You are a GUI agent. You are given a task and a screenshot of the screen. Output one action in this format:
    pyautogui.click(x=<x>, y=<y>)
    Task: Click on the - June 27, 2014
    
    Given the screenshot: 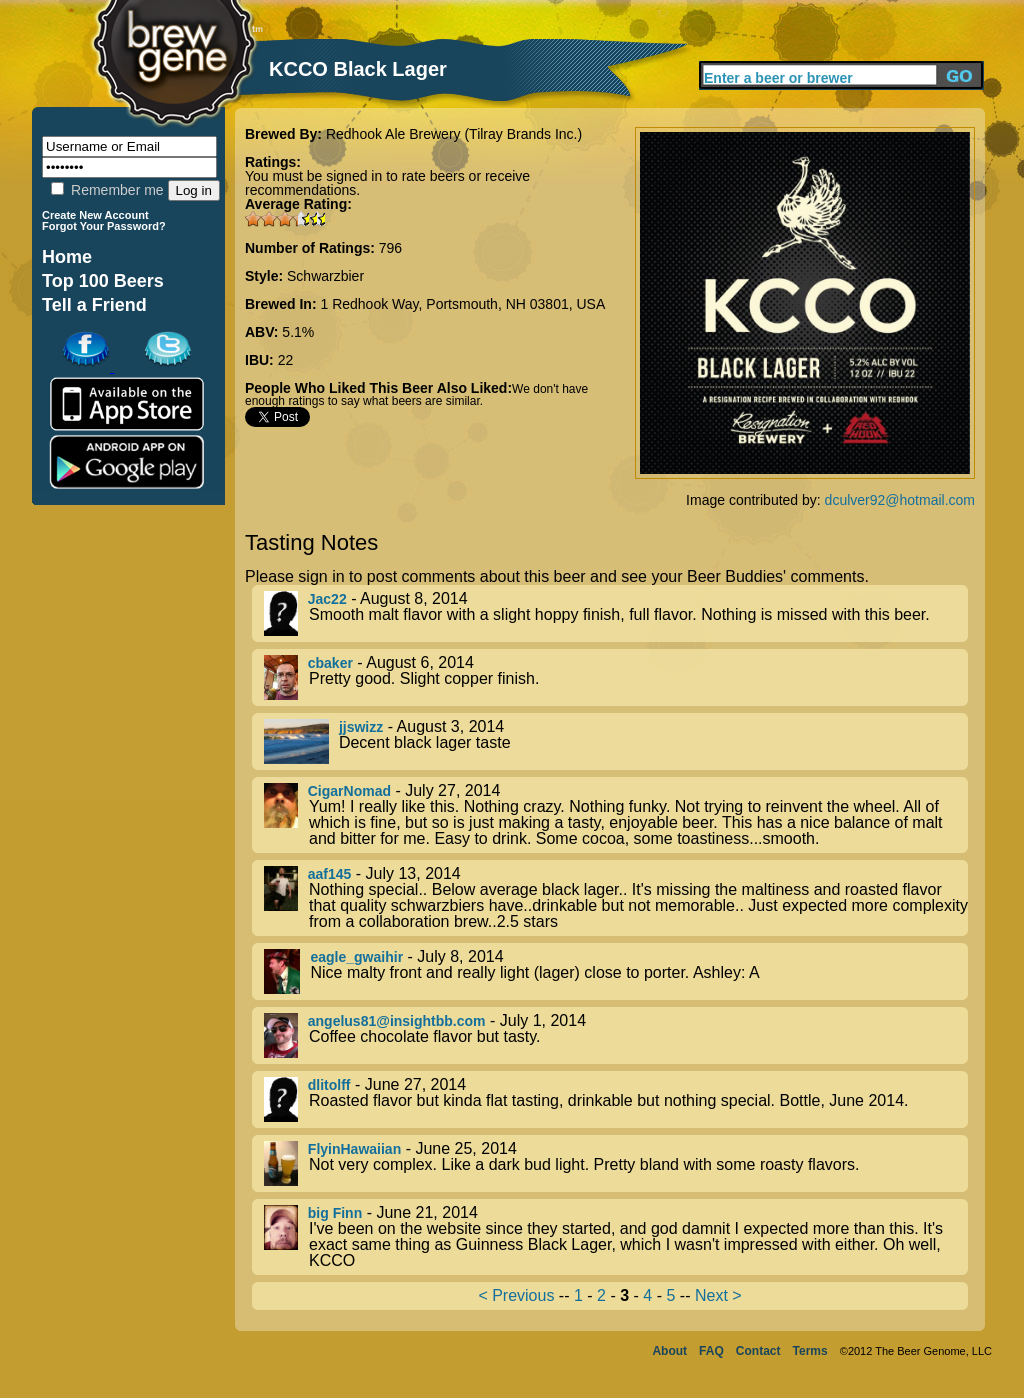 What is the action you would take?
    pyautogui.click(x=616, y=1099)
    